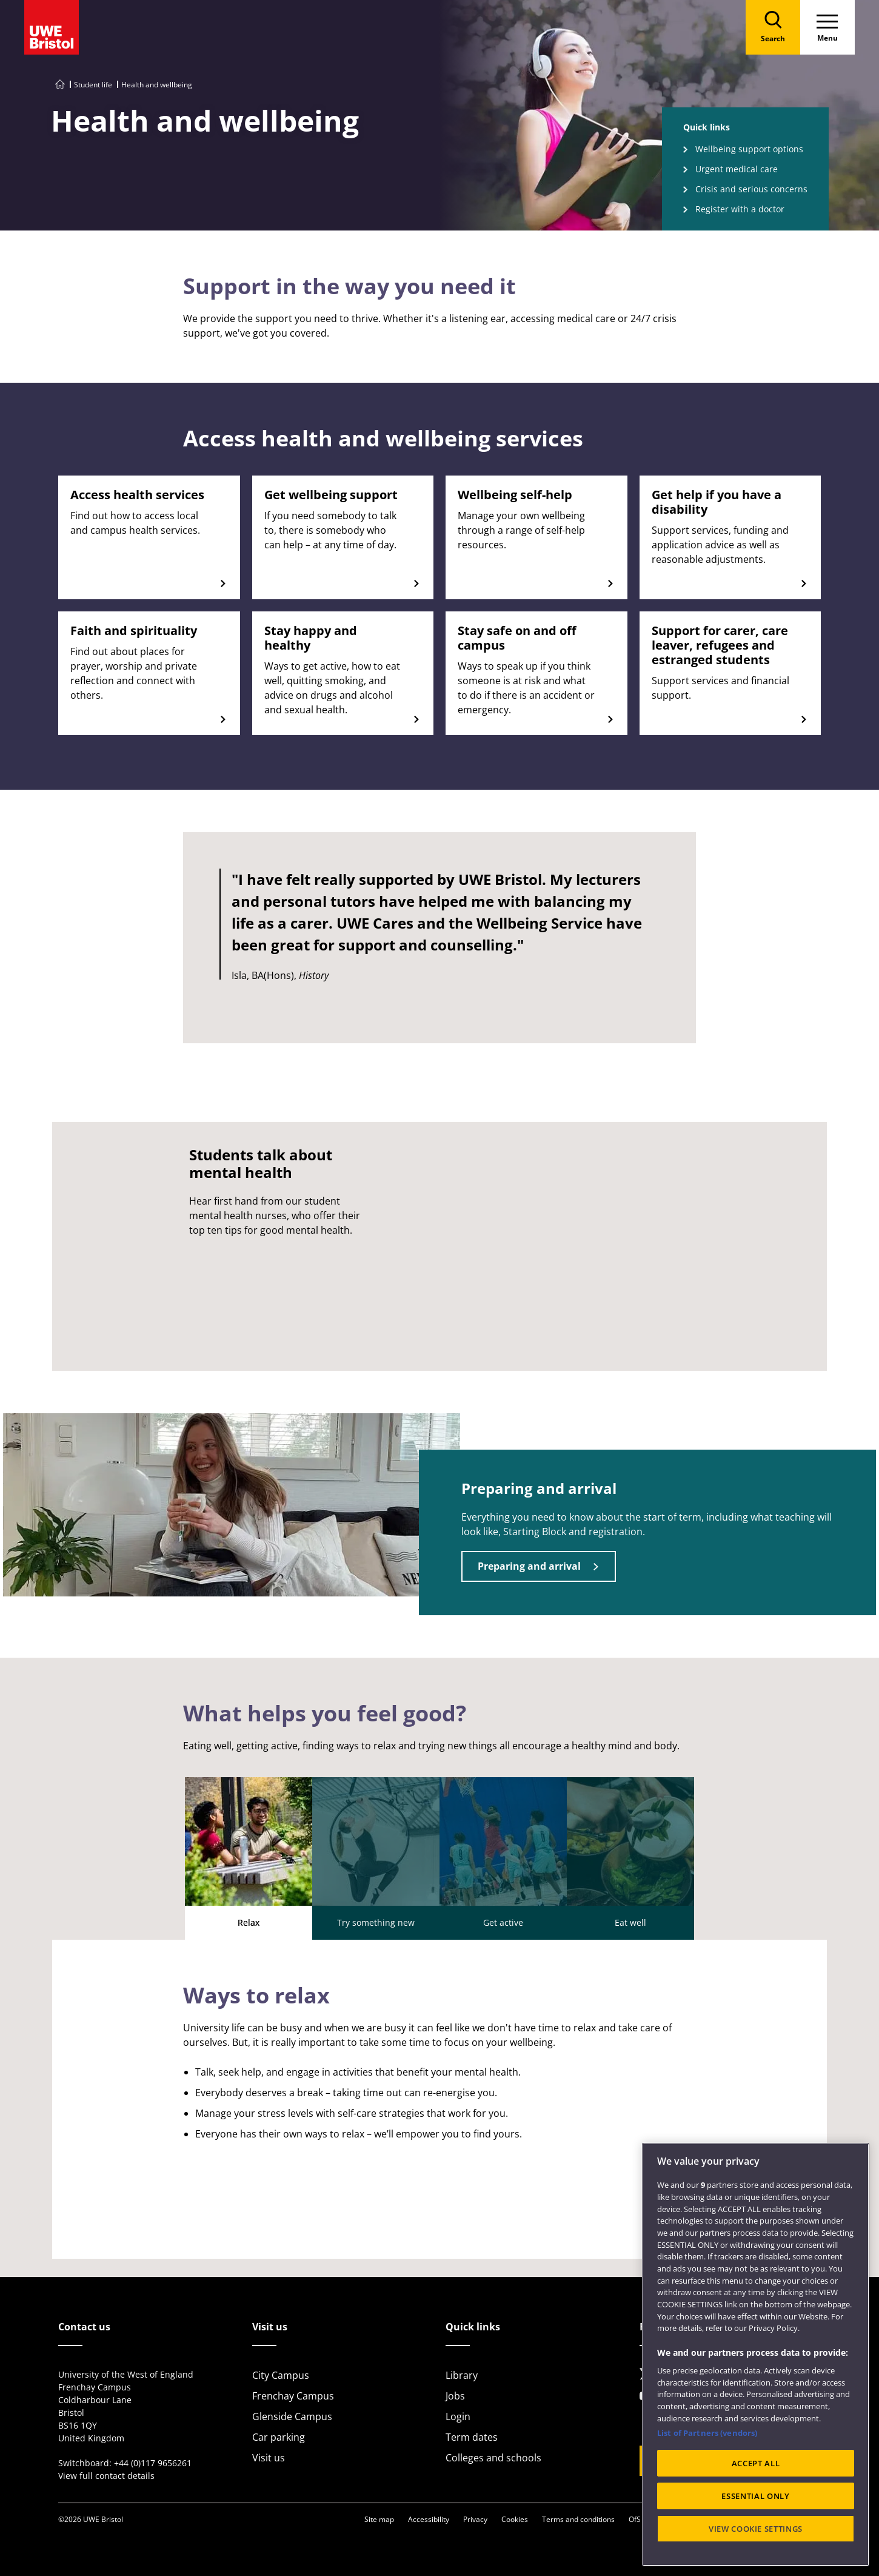 This screenshot has height=2576, width=879. What do you see at coordinates (707, 2432) in the screenshot?
I see `List of Partners (vendors)` at bounding box center [707, 2432].